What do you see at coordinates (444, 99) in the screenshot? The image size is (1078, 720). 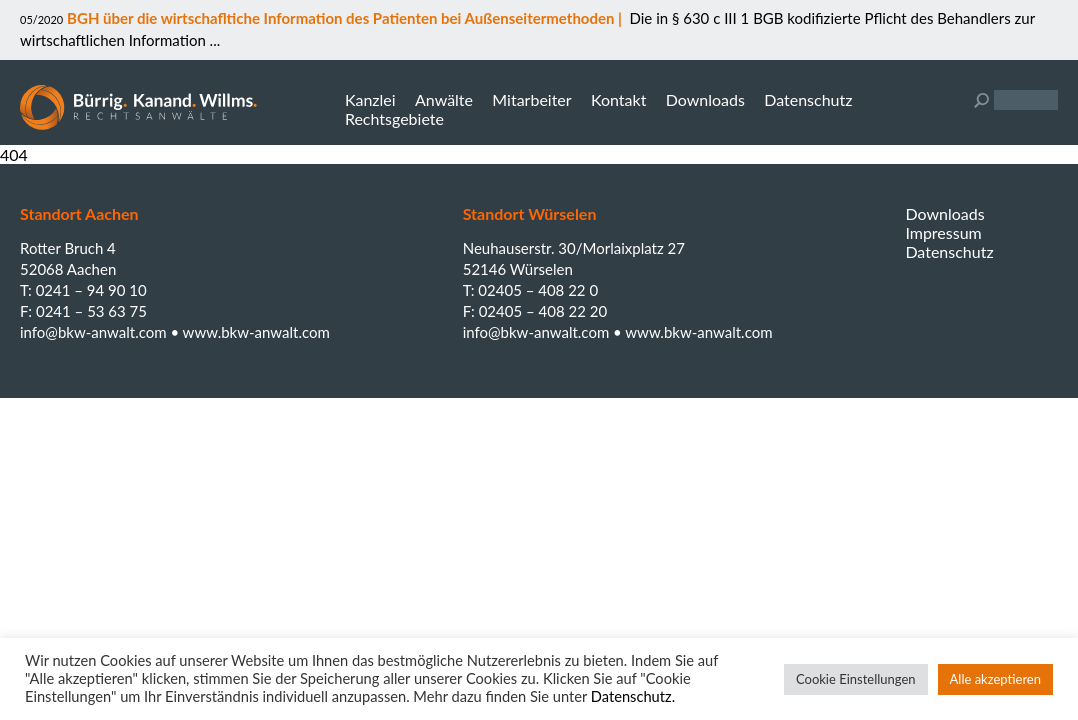 I see `Anwälte` at bounding box center [444, 99].